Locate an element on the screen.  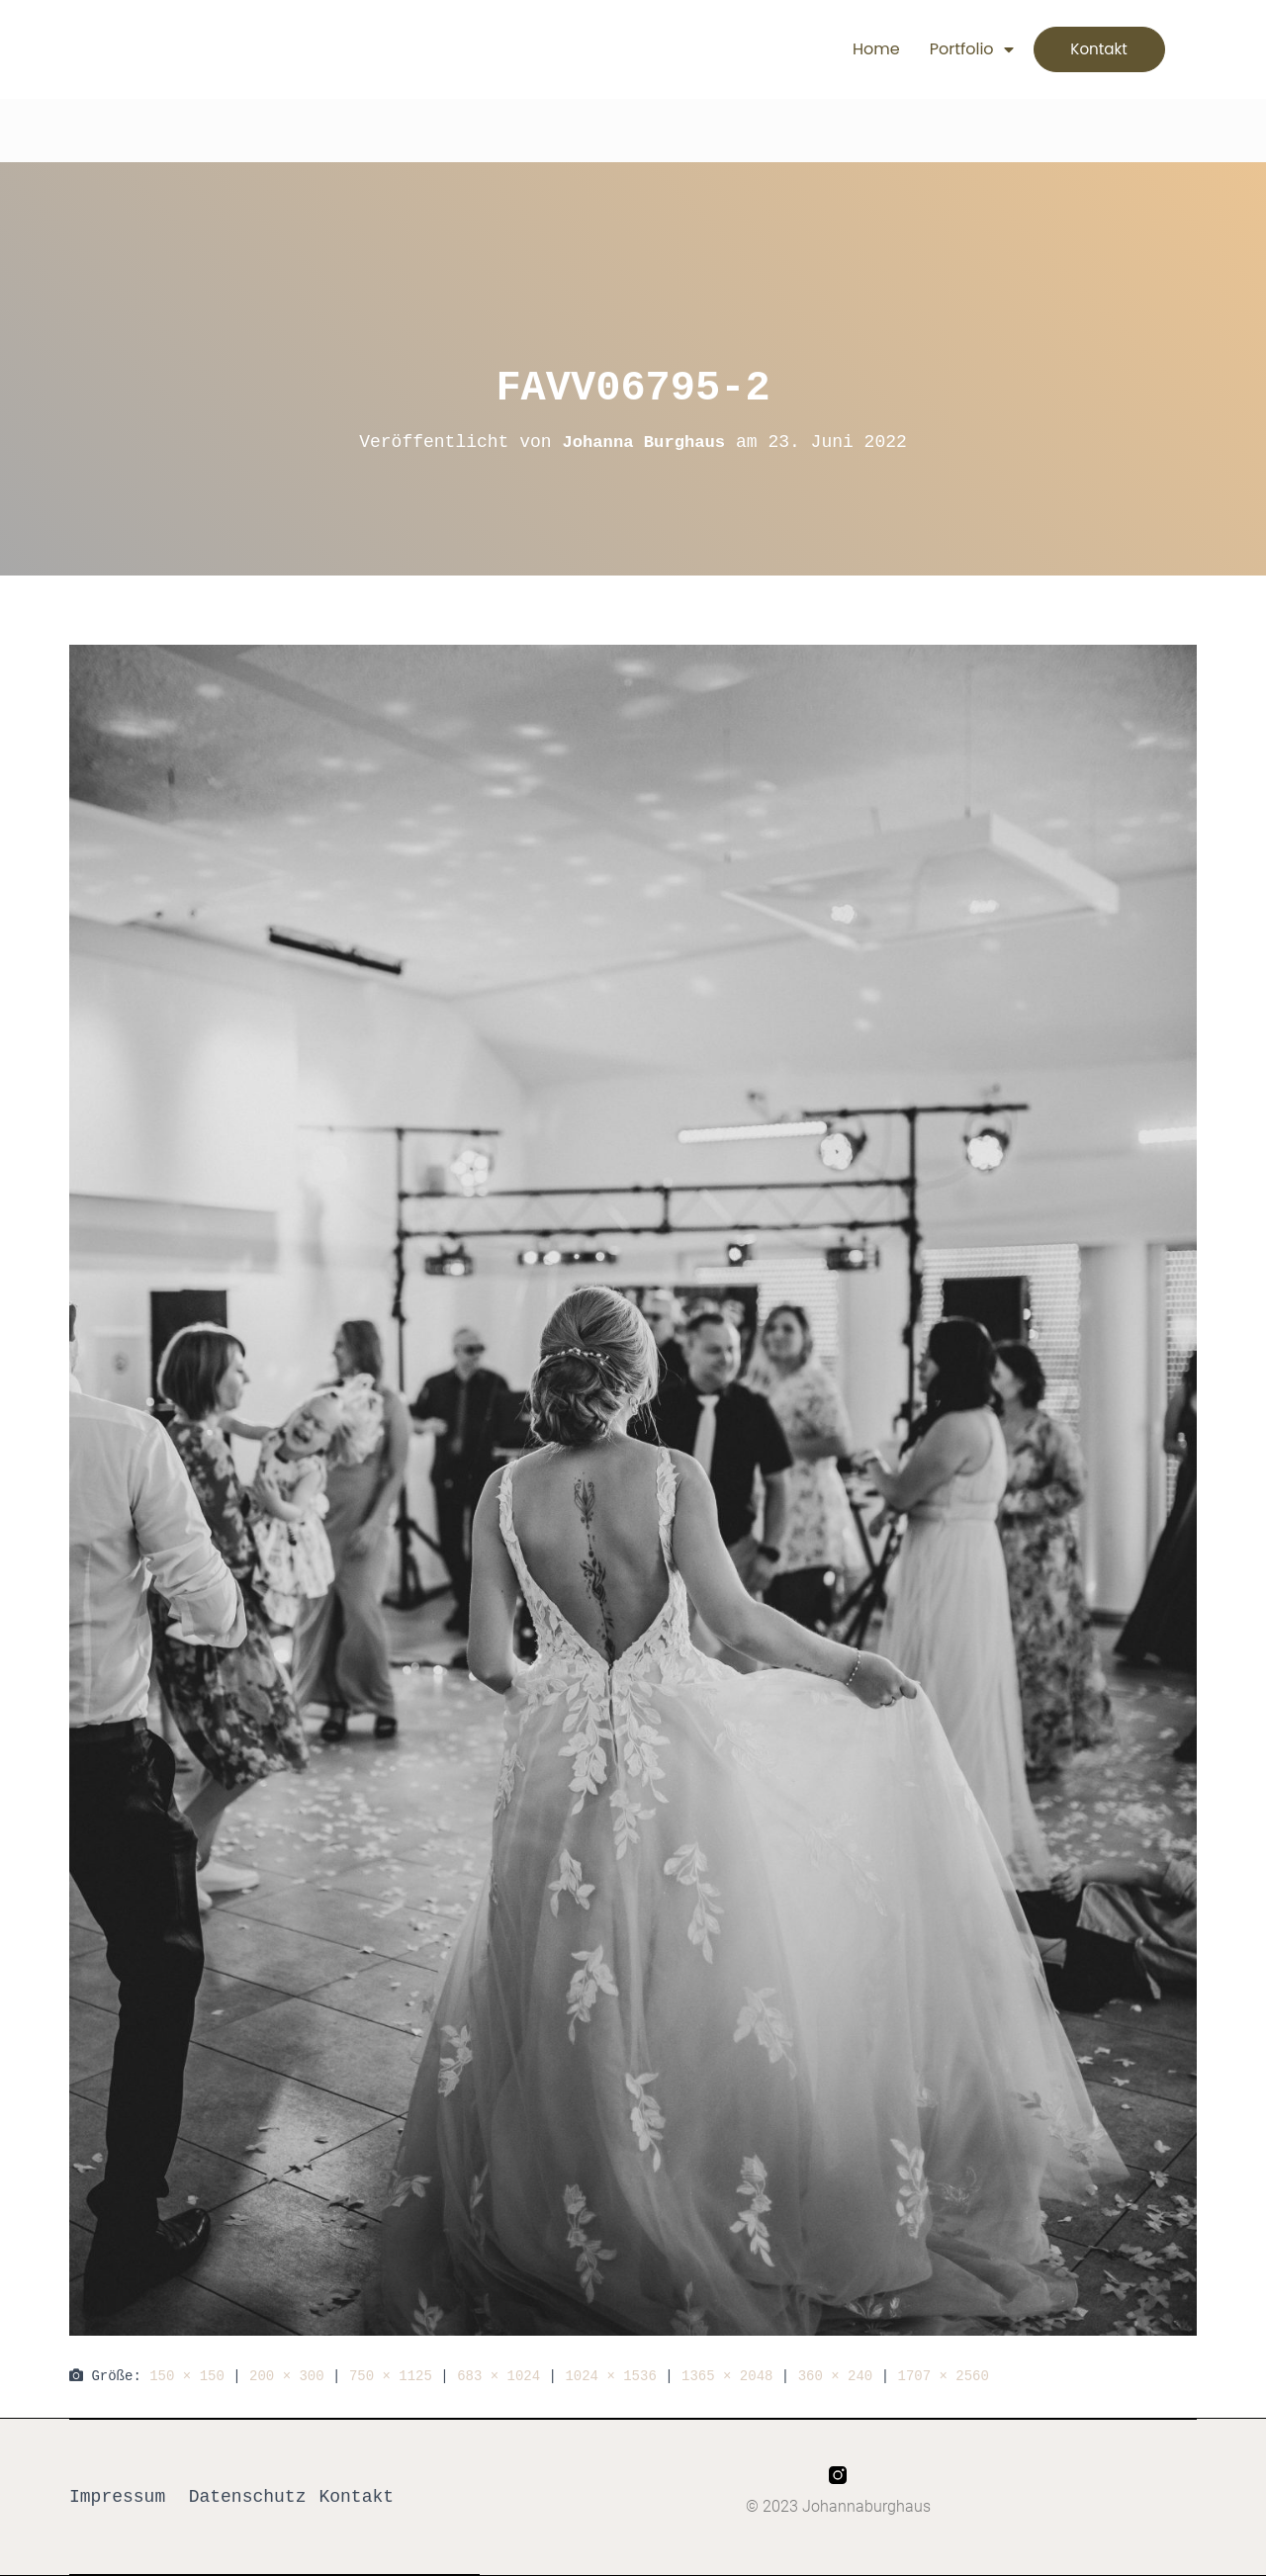
1365 × 2048 is located at coordinates (726, 2375).